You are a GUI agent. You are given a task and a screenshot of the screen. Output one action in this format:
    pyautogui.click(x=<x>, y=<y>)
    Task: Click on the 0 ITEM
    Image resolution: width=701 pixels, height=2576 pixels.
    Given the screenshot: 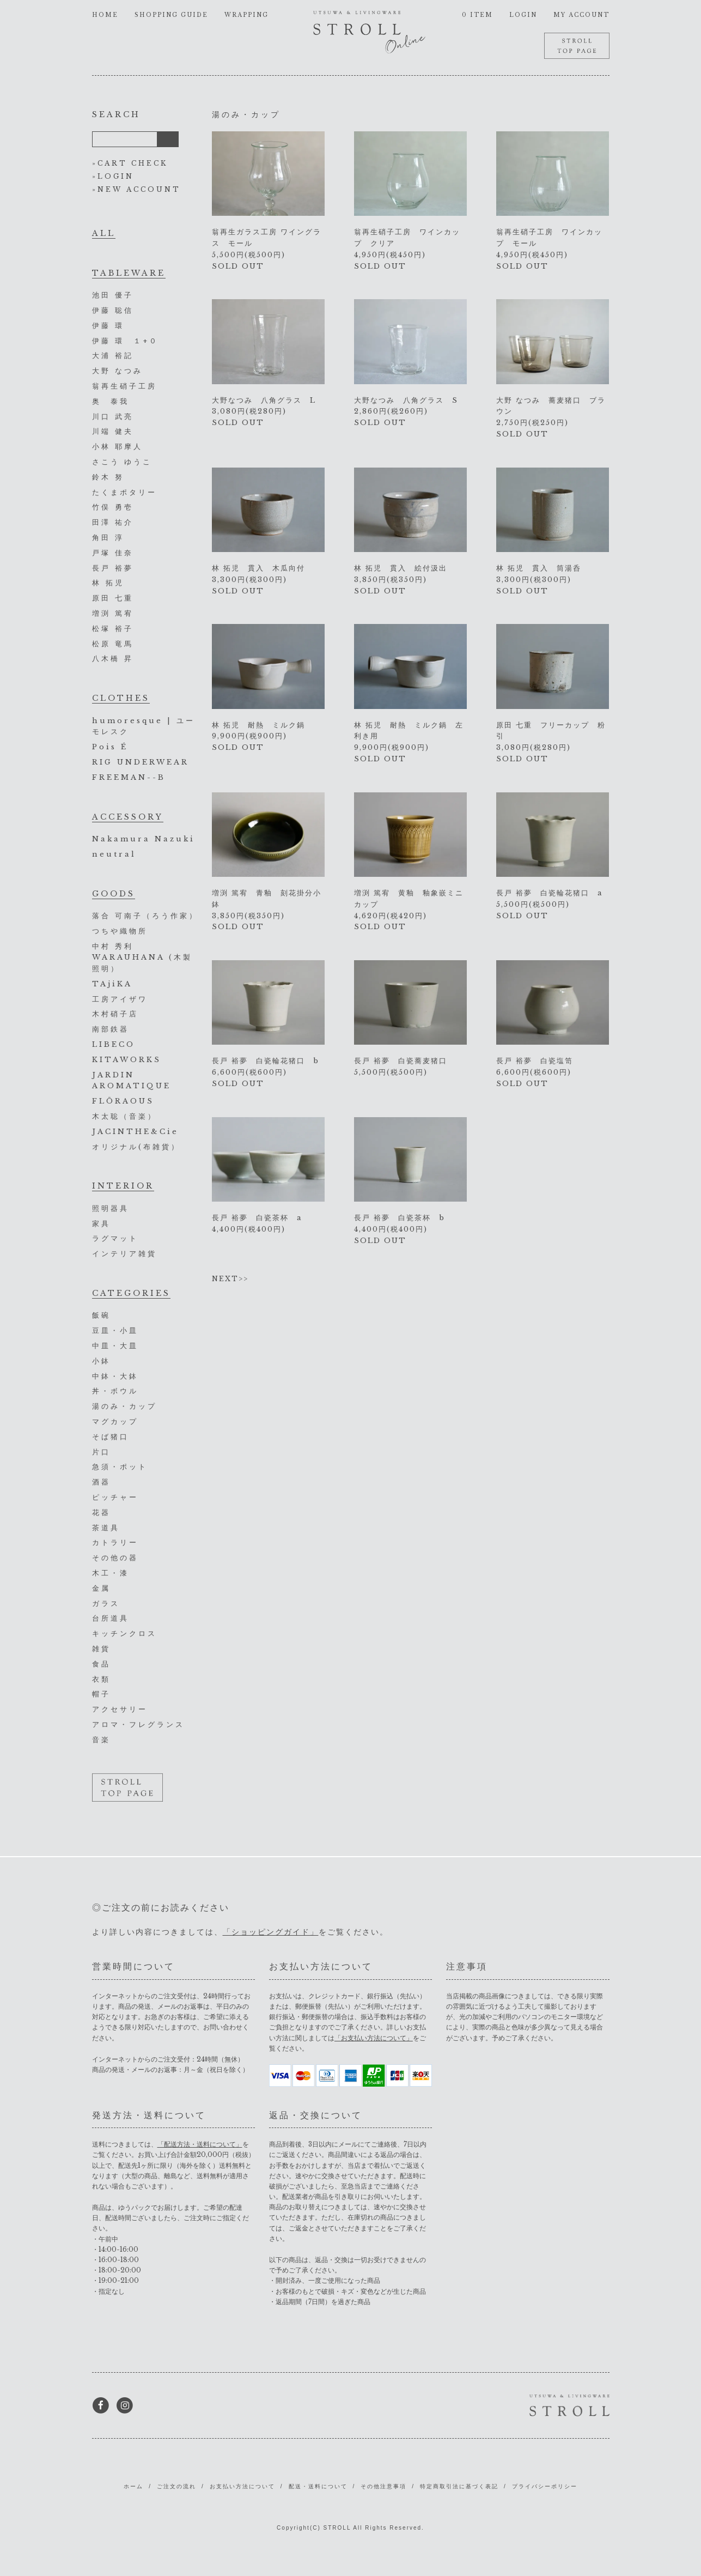 What is the action you would take?
    pyautogui.click(x=477, y=15)
    